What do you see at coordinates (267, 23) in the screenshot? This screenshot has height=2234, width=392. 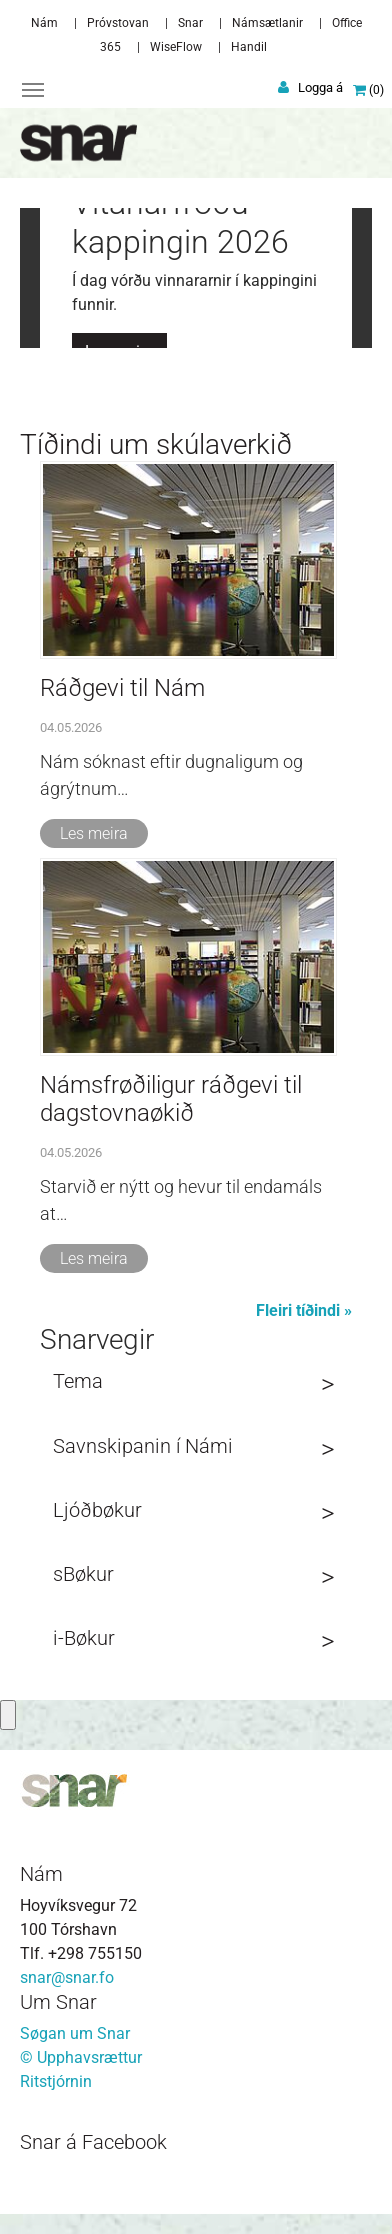 I see `Námsætlanir` at bounding box center [267, 23].